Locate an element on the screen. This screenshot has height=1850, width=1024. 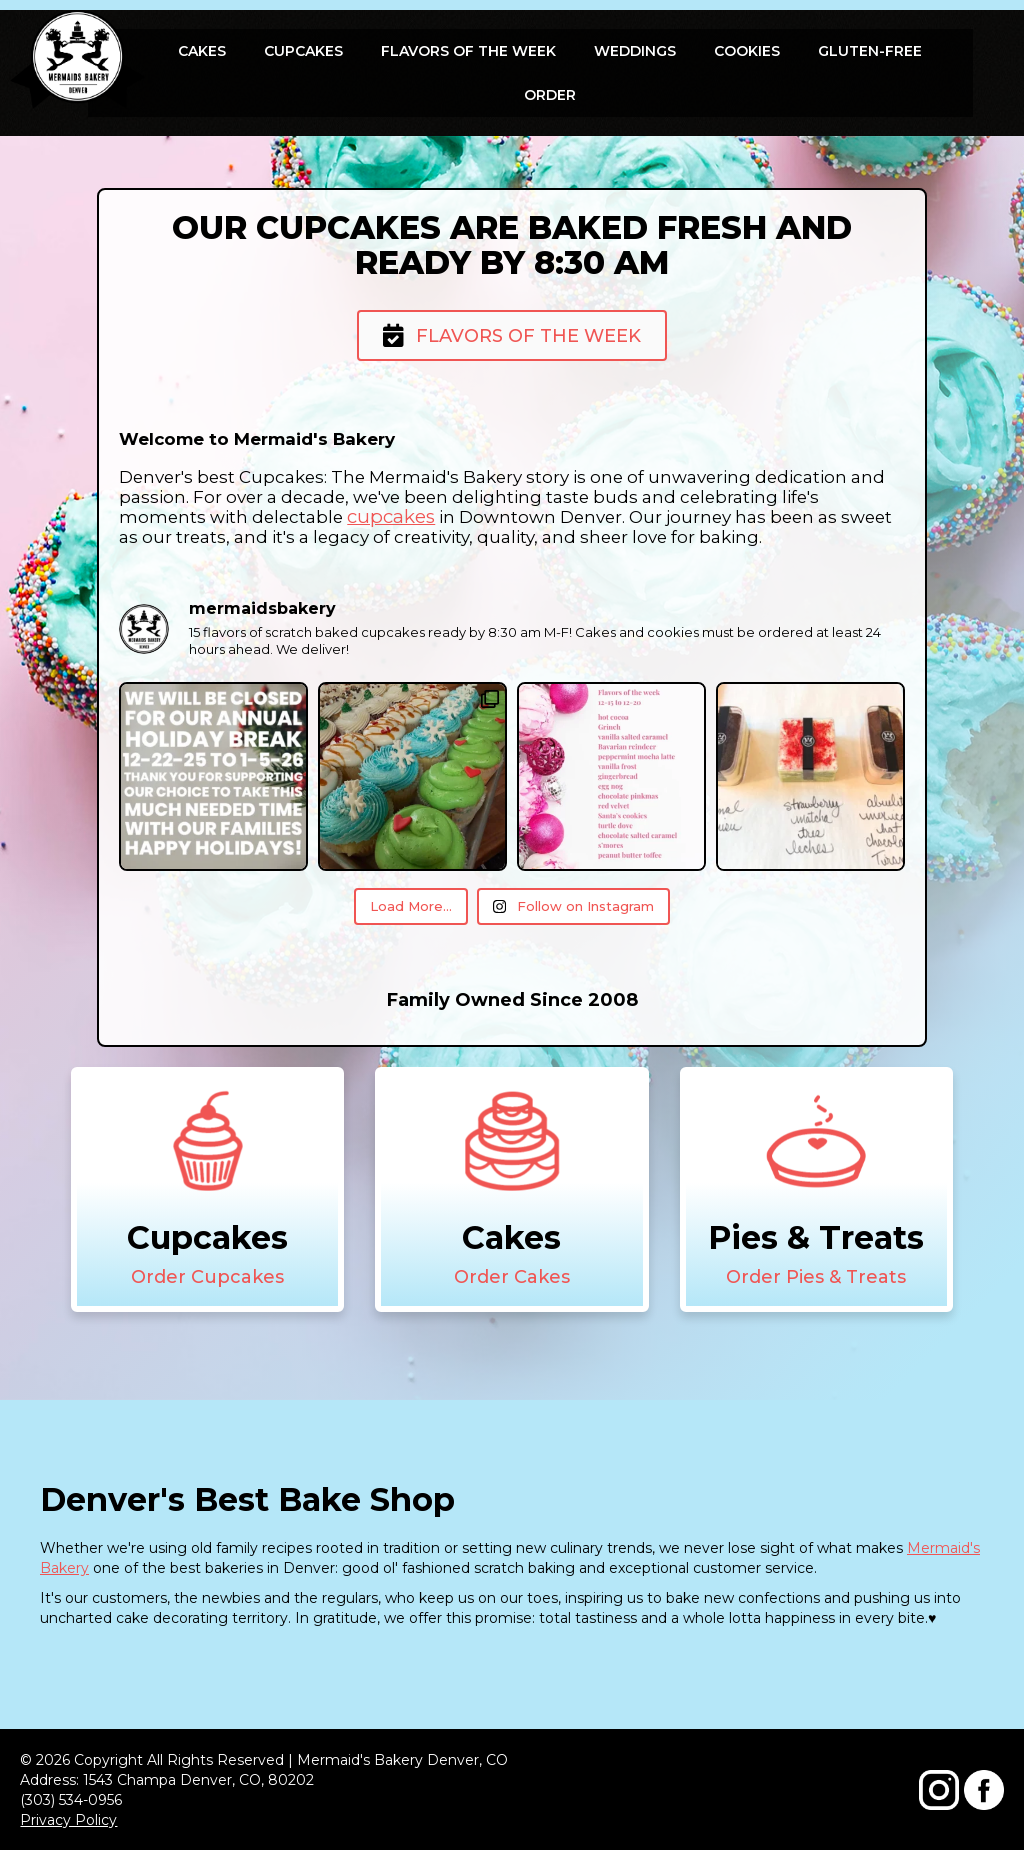
cupcakes is located at coordinates (391, 516).